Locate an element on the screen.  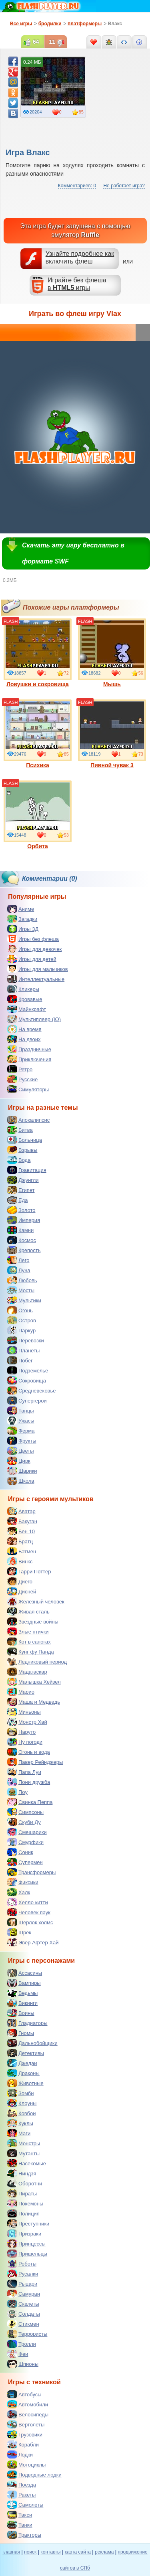
Ледниковый период is located at coordinates (37, 1662).